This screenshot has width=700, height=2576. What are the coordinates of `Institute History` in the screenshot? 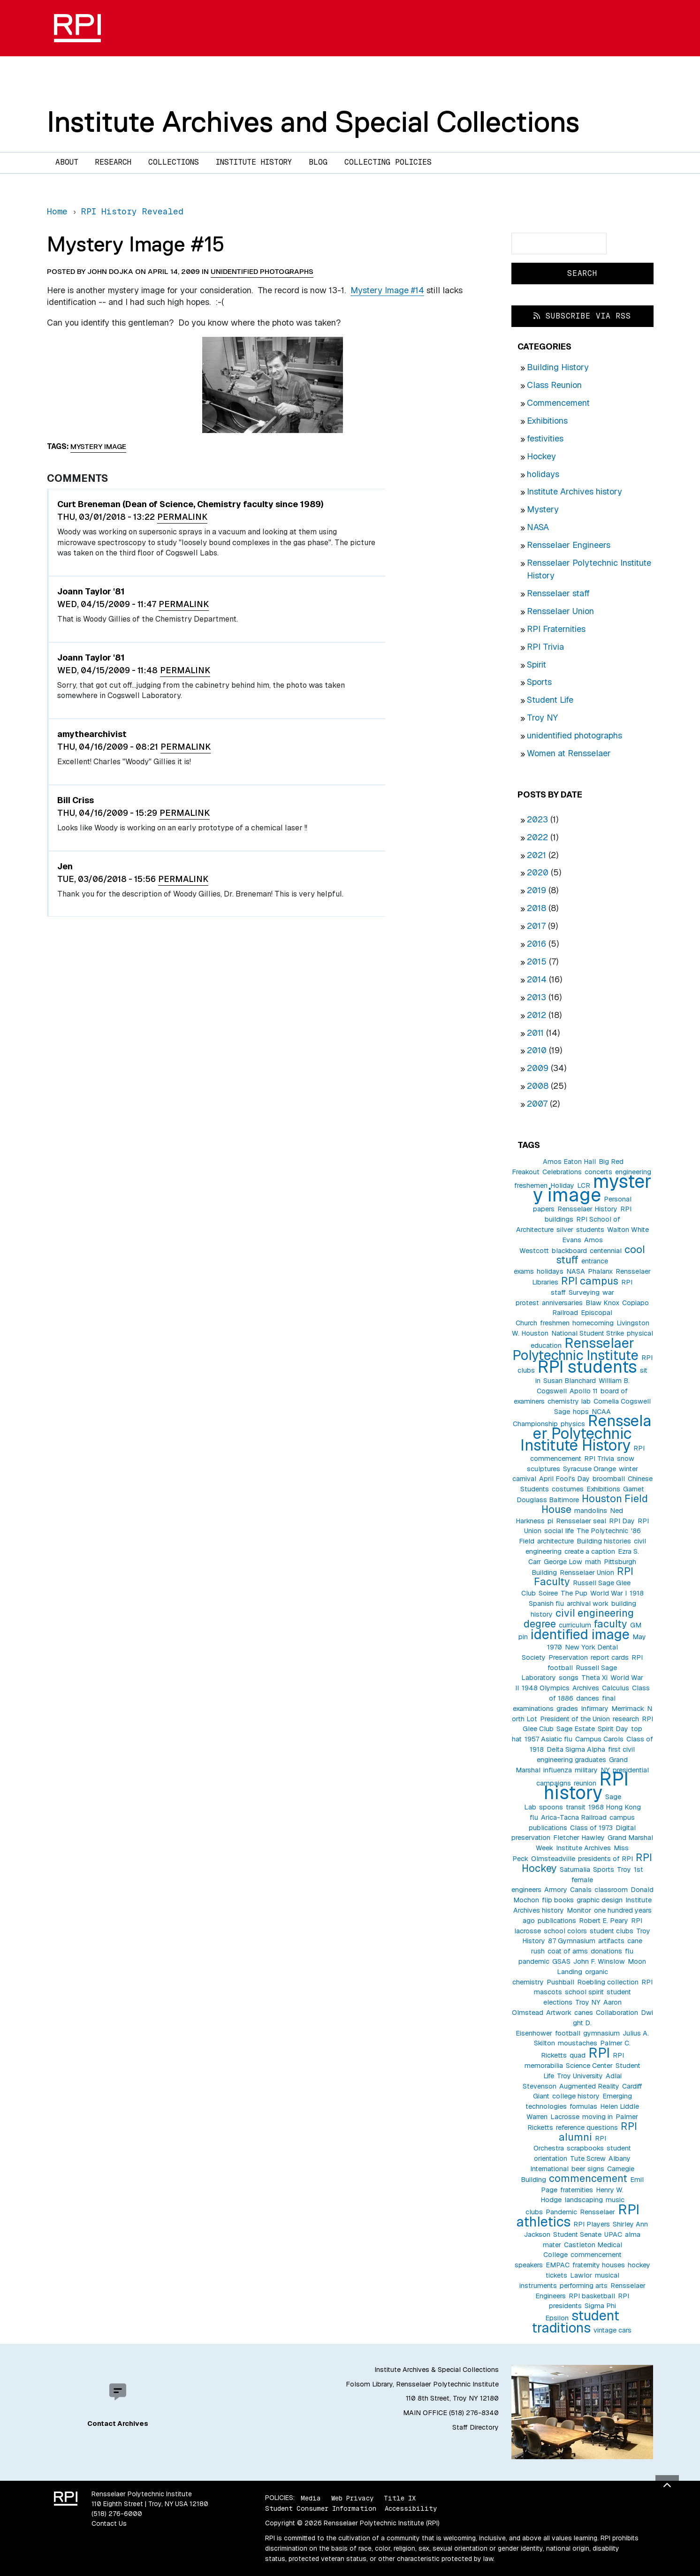 It's located at (254, 162).